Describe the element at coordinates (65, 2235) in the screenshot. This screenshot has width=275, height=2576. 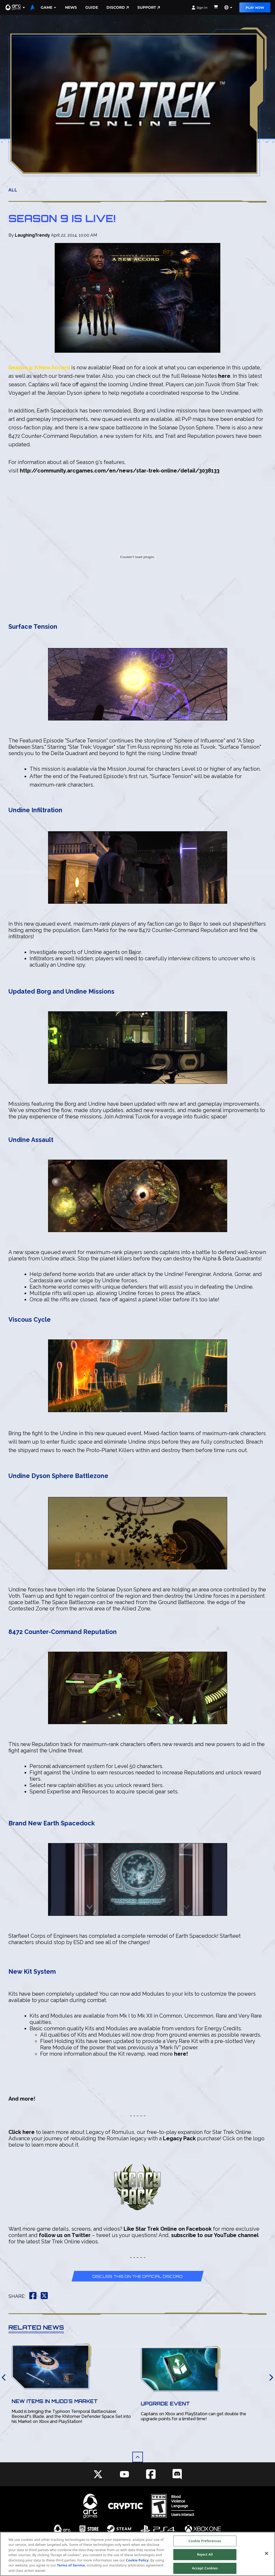
I see `follow us on Twitter` at that location.